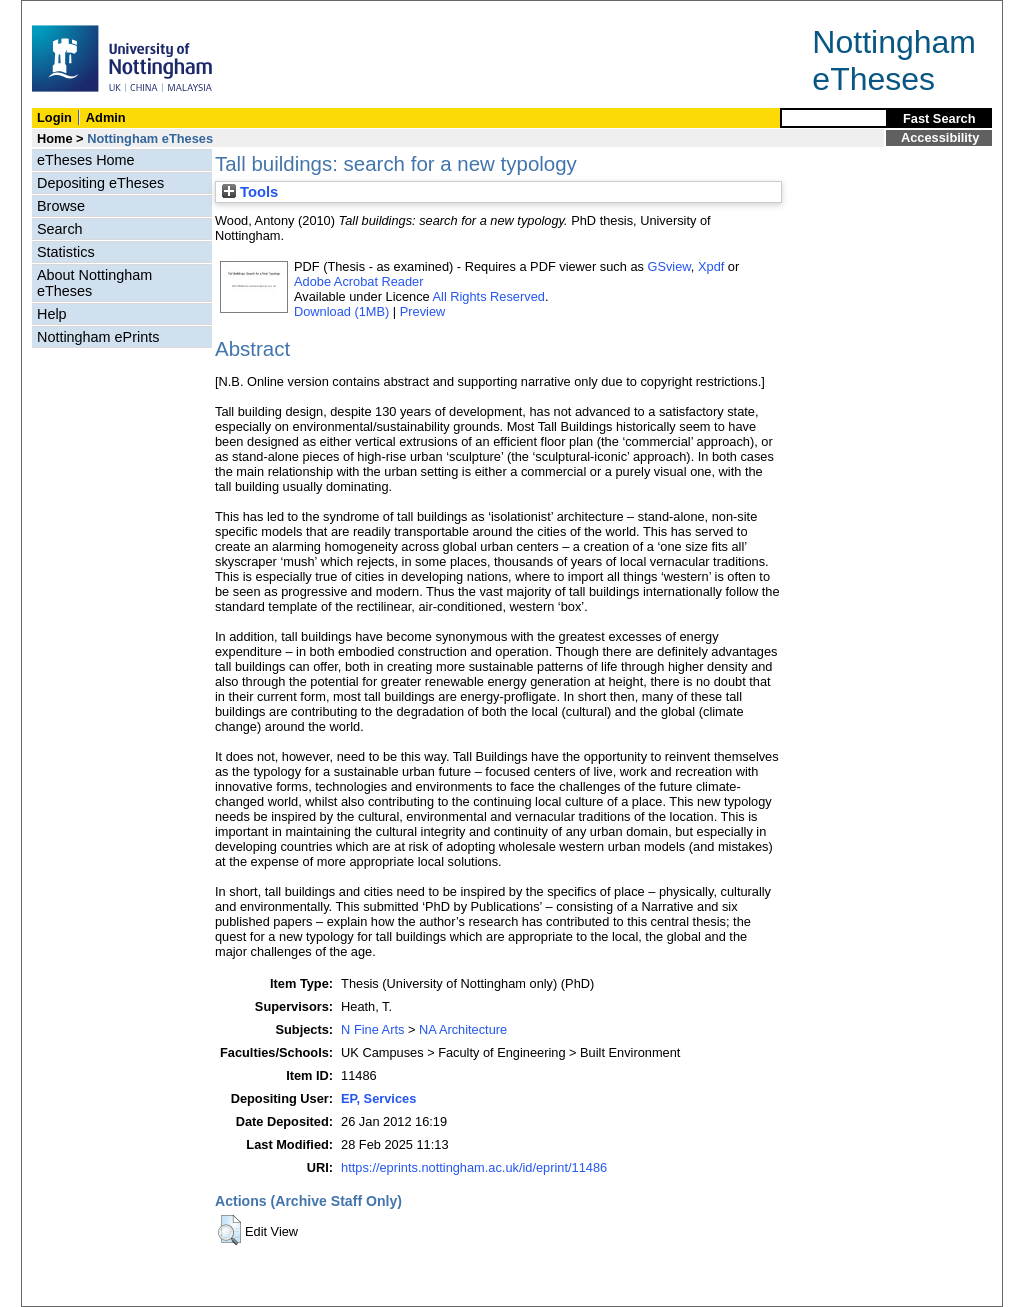  I want to click on Browse, so click(61, 206).